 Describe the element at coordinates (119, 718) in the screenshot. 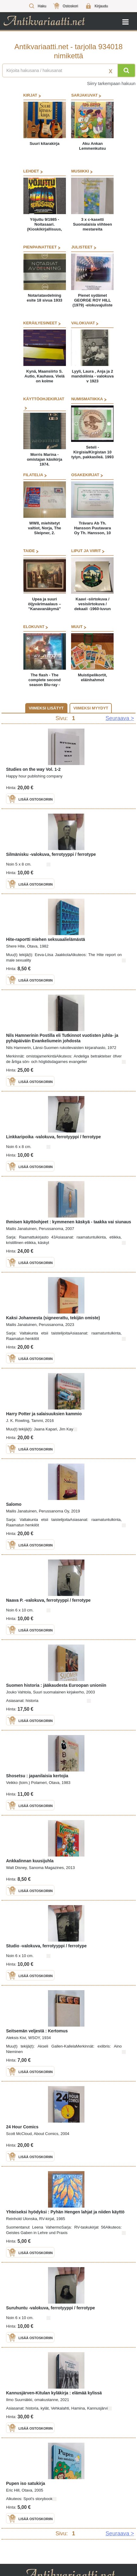

I see `Seuraava > [Siirry seuraavalle sivulle]` at that location.